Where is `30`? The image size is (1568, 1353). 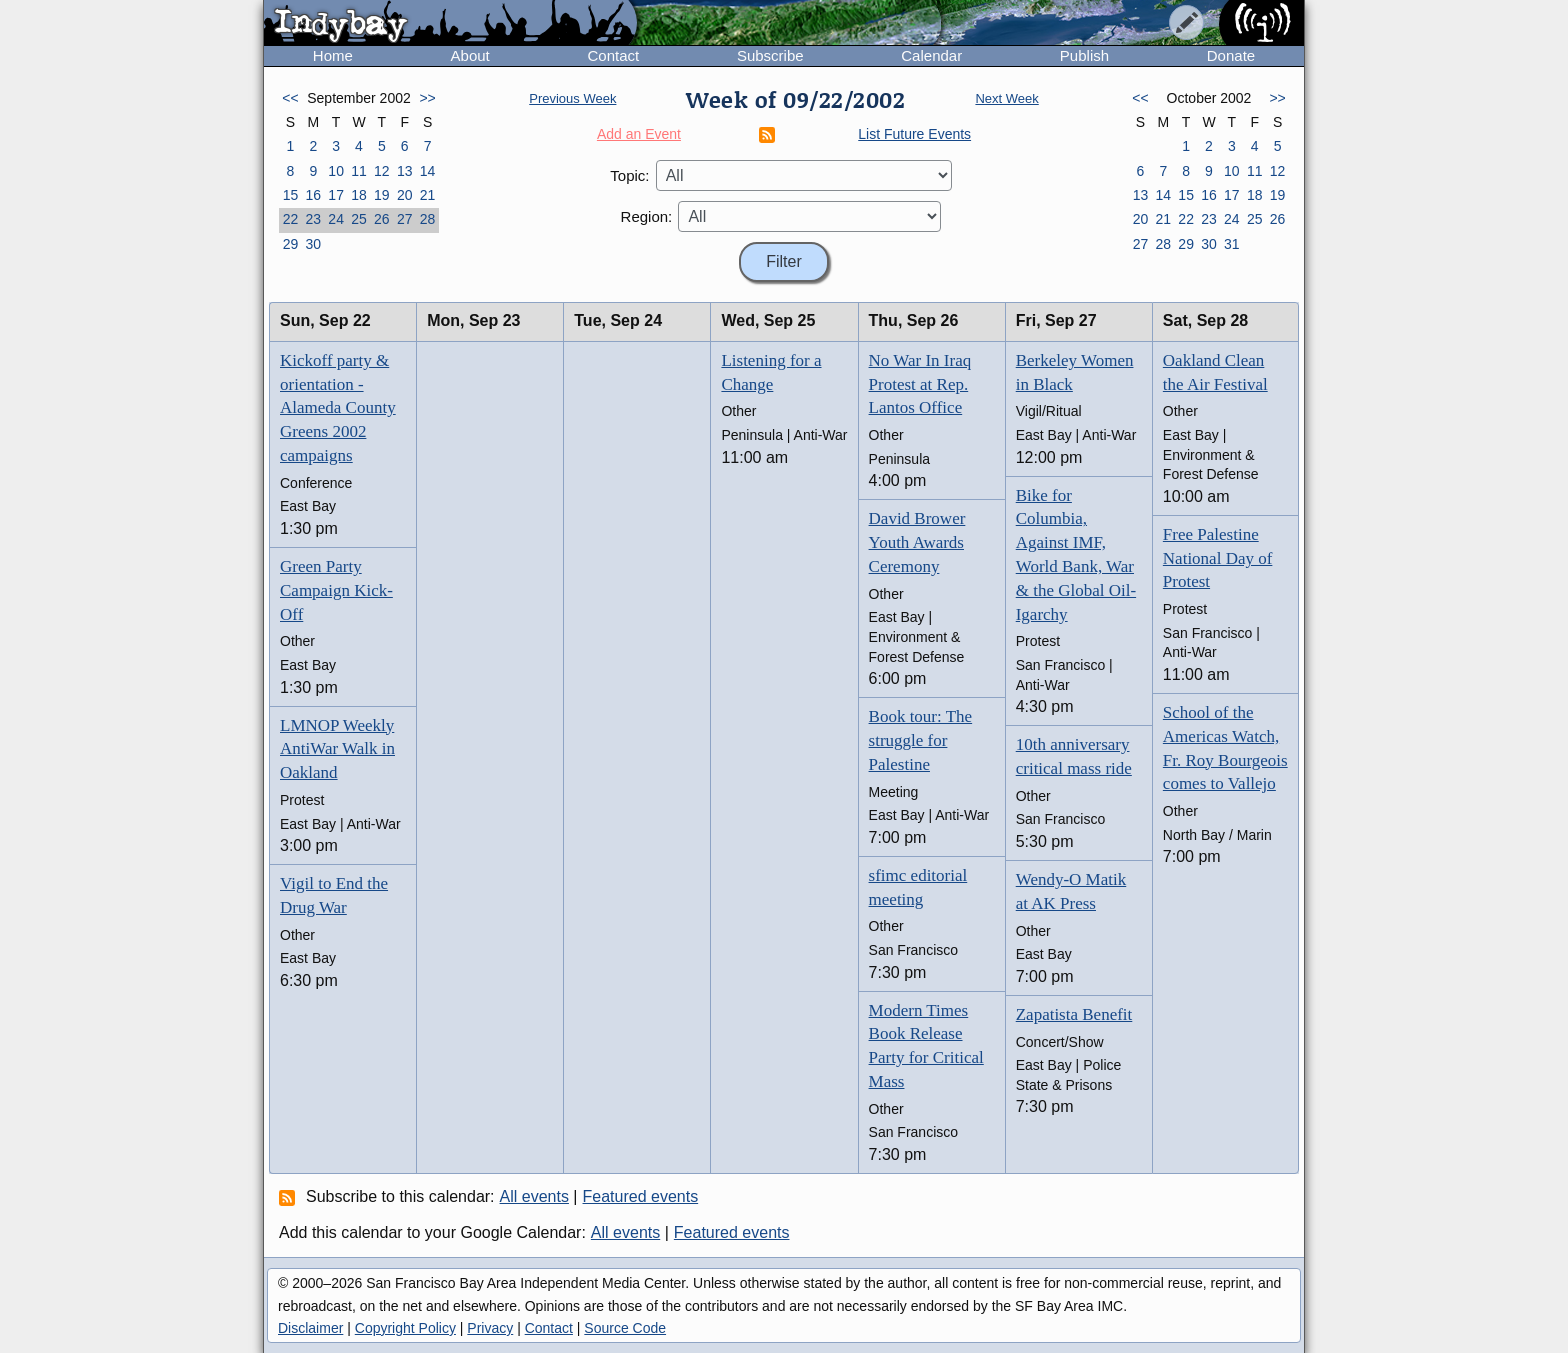 30 is located at coordinates (313, 244).